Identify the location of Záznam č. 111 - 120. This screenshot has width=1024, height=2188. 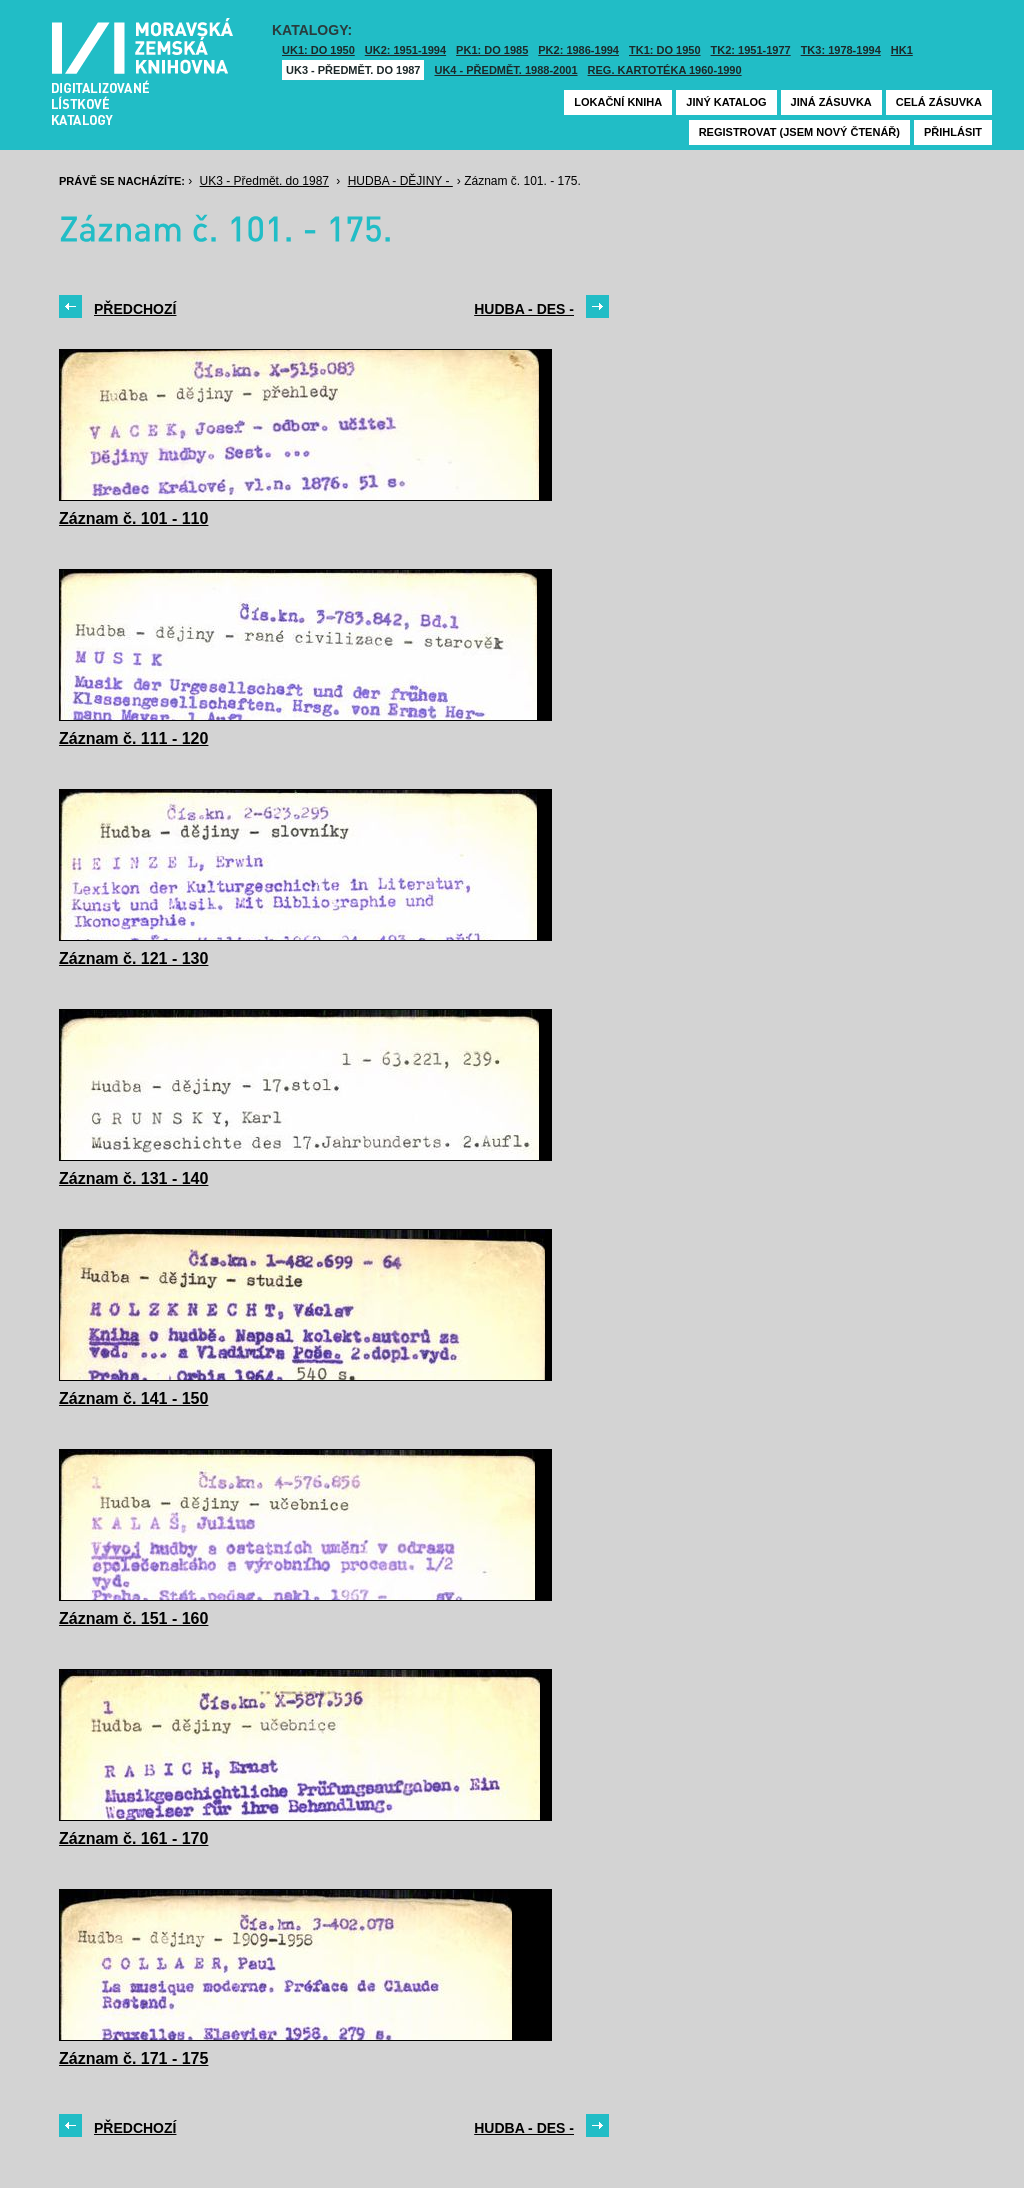
(133, 738).